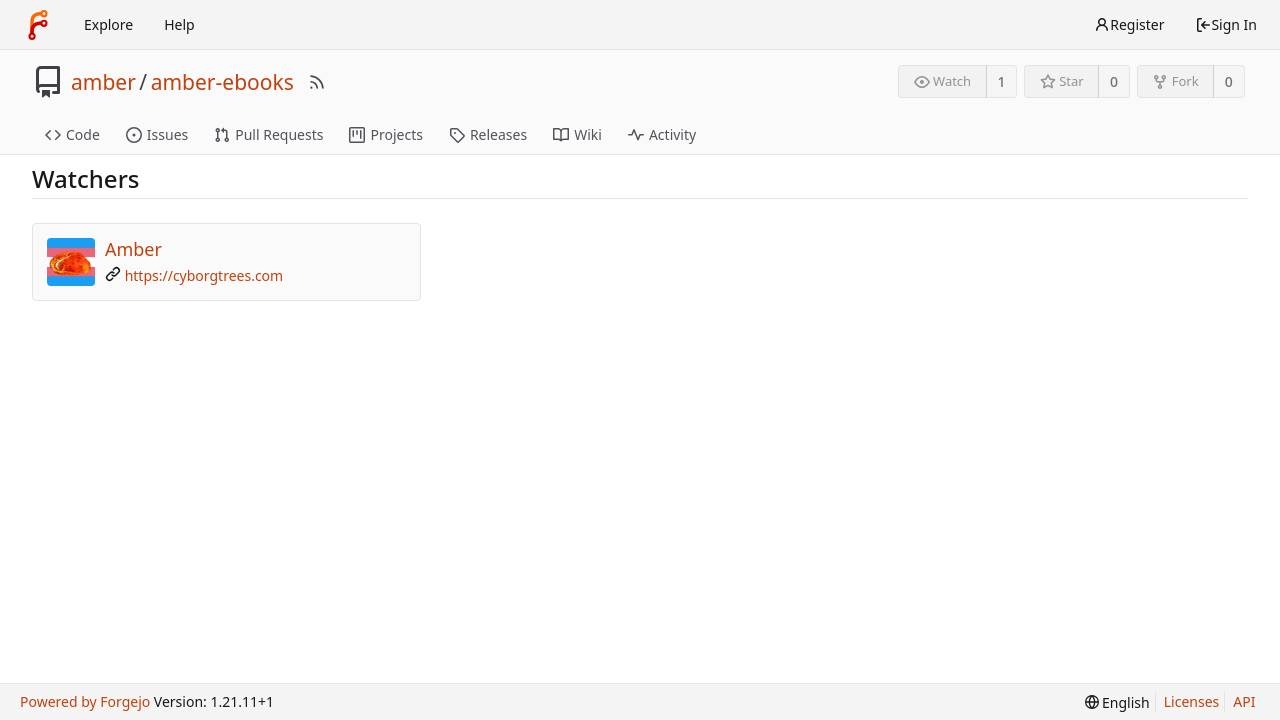 This screenshot has height=720, width=1280. Describe the element at coordinates (72, 134) in the screenshot. I see `Code` at that location.